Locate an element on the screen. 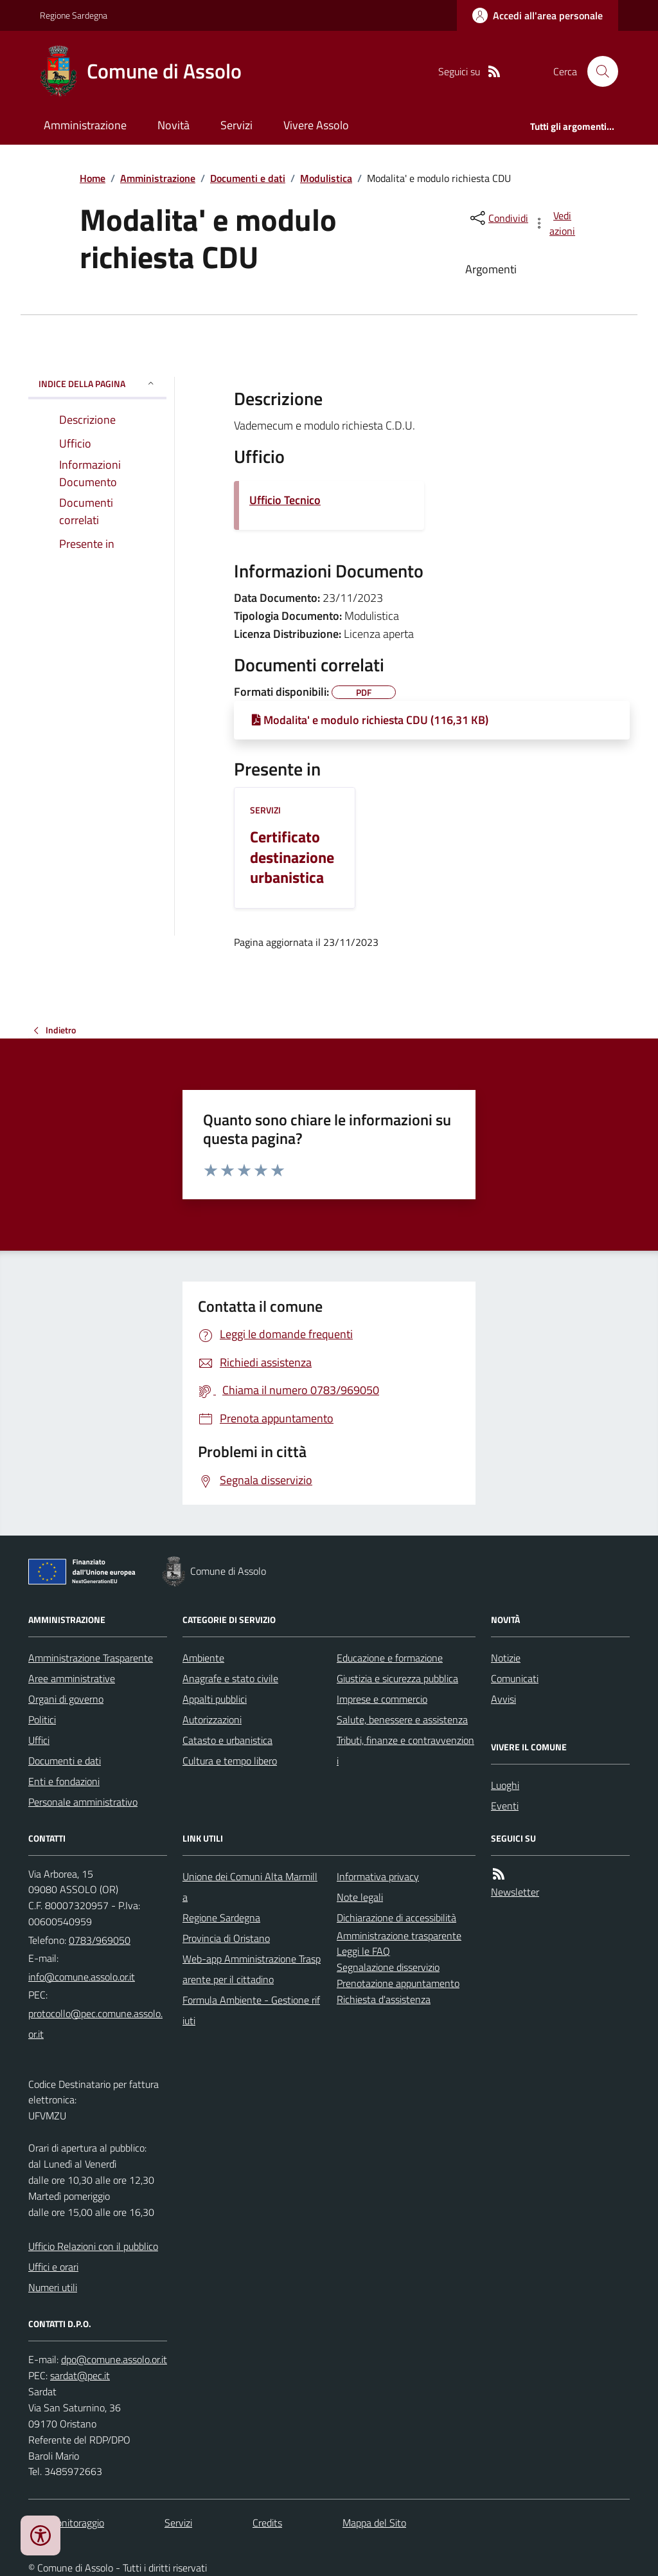  Uffici is located at coordinates (38, 1740).